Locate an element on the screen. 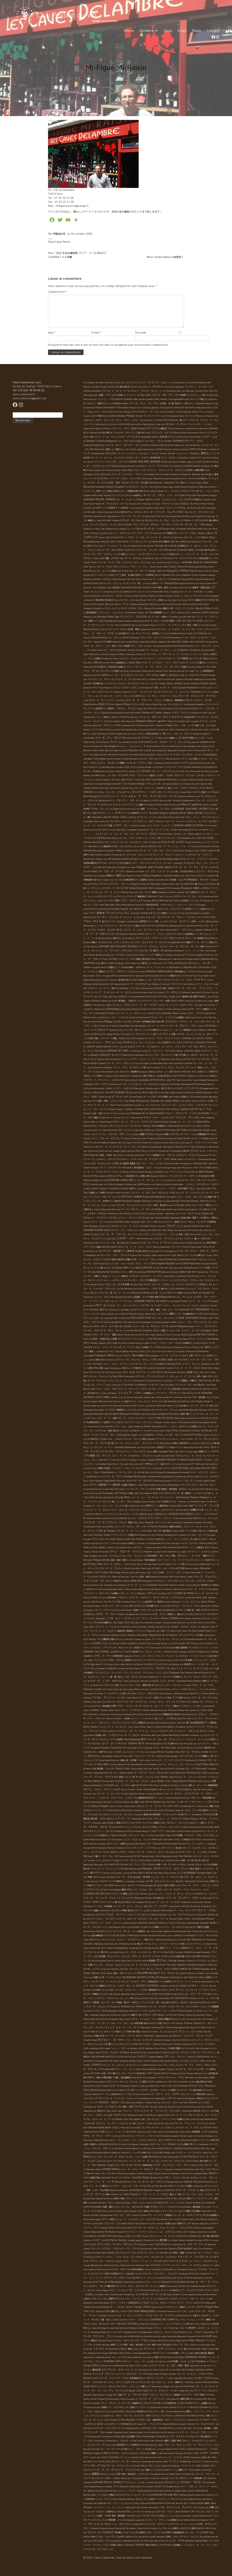 The width and height of the screenshot is (232, 2576). vendange 2021 [vendange 2021 (1 élément)] is located at coordinates (129, 725).